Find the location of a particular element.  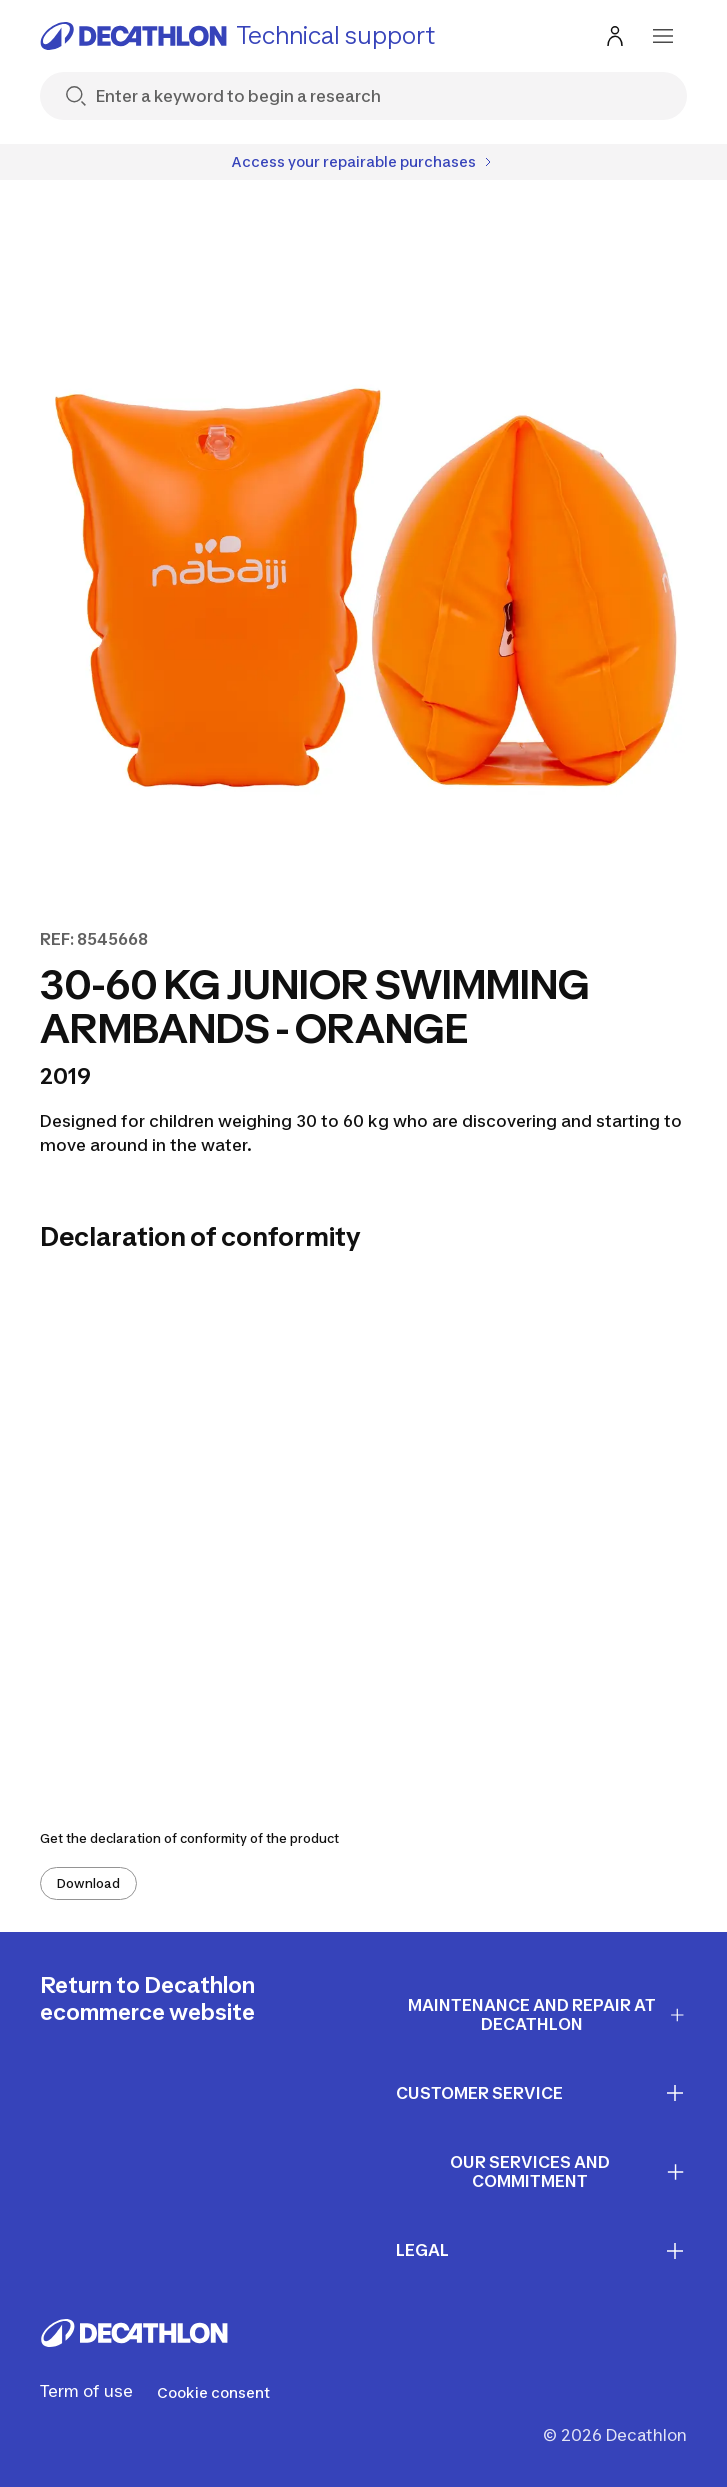

OUR SERVICES AND COMMITMENT [First section for links] is located at coordinates (568, 2171).